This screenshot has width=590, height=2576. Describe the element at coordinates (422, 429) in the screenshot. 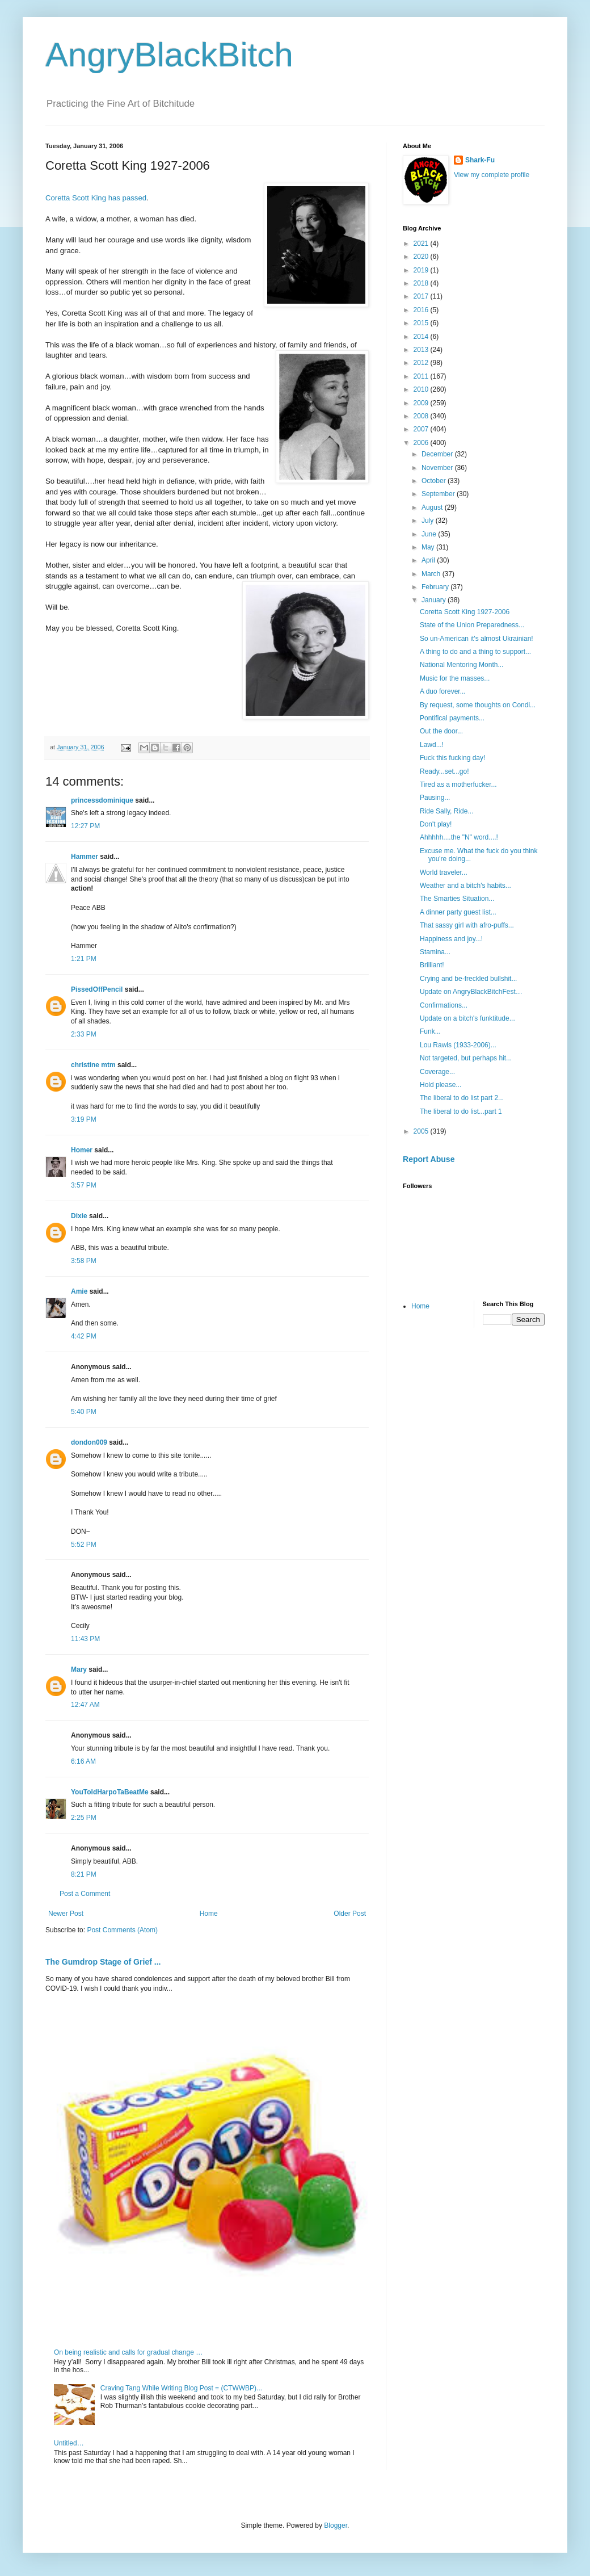

I see `2007` at that location.